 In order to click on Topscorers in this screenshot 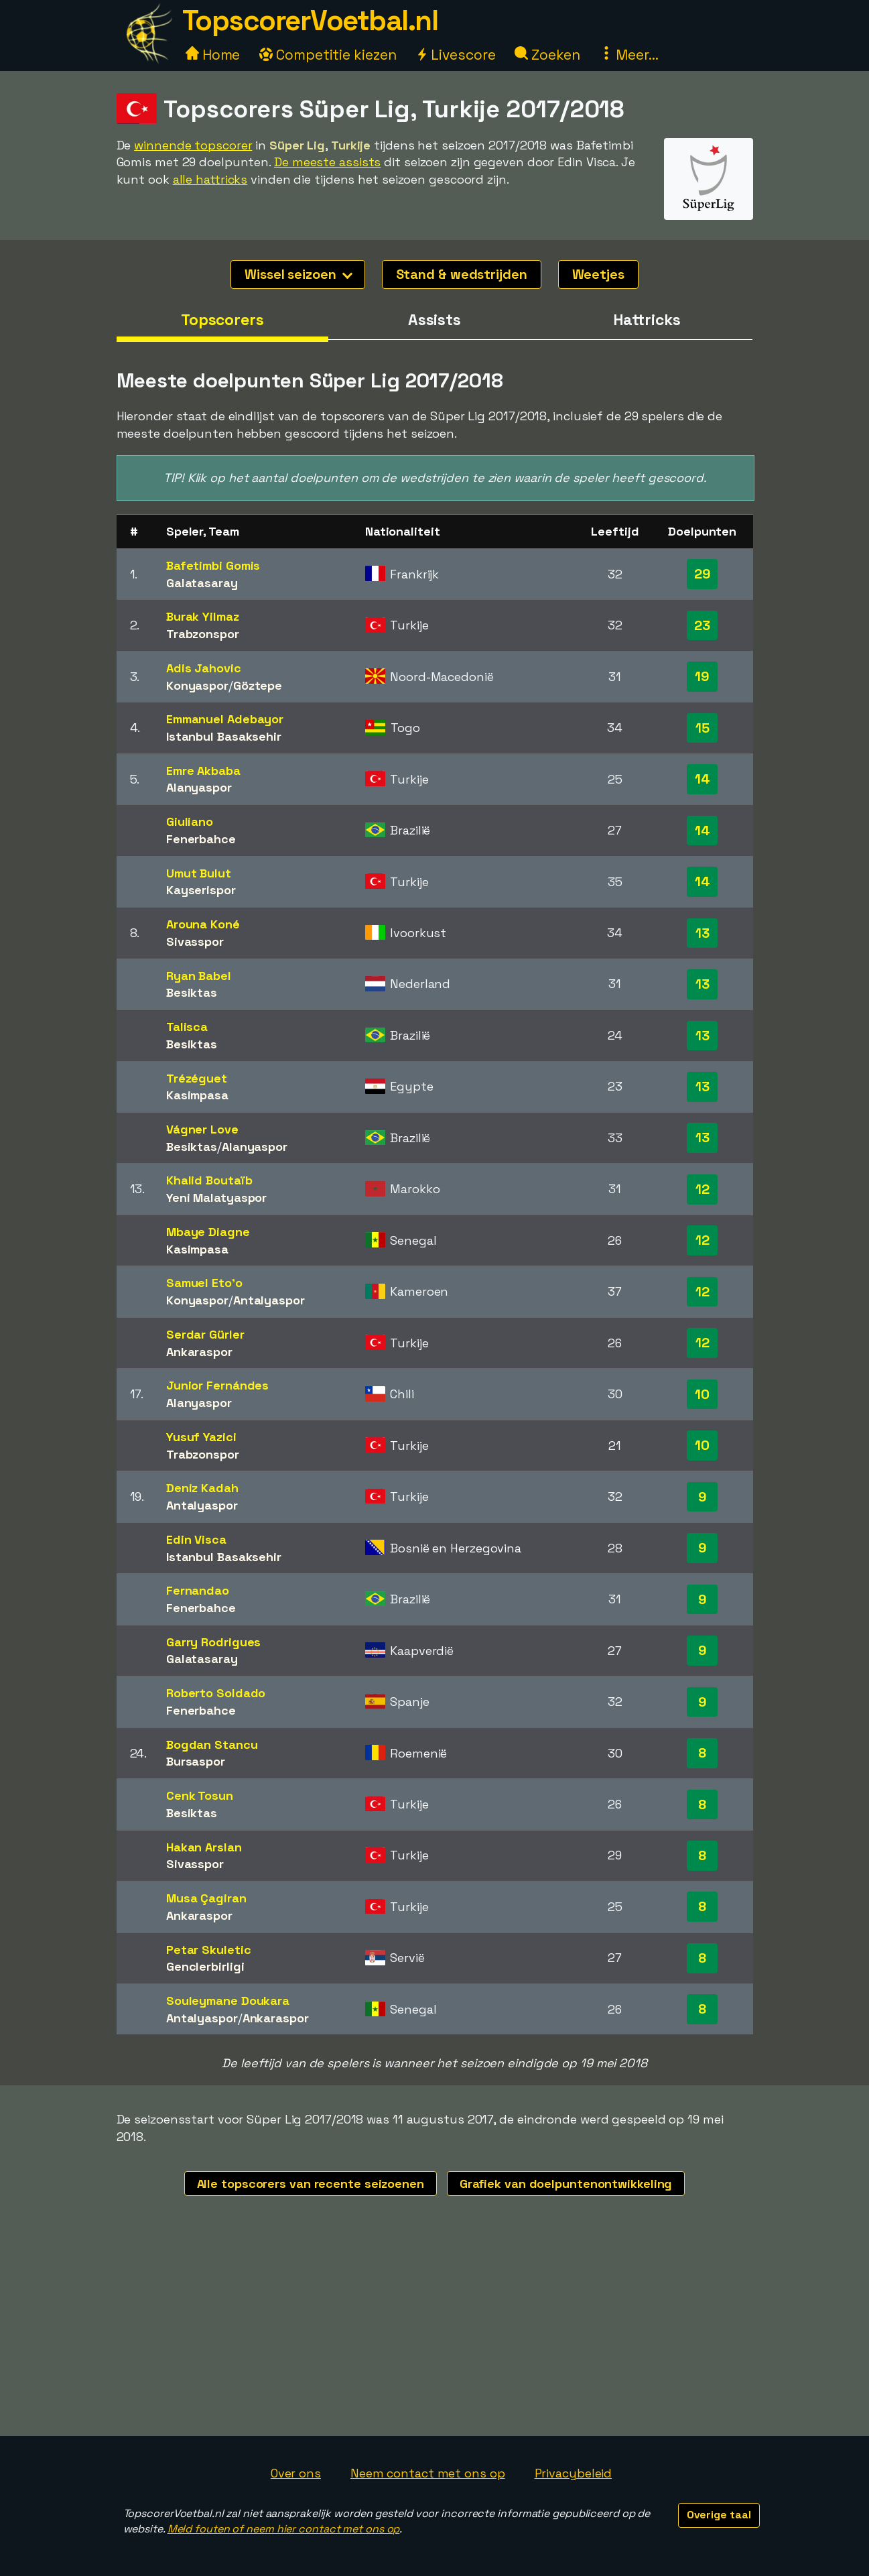, I will do `click(222, 320)`.